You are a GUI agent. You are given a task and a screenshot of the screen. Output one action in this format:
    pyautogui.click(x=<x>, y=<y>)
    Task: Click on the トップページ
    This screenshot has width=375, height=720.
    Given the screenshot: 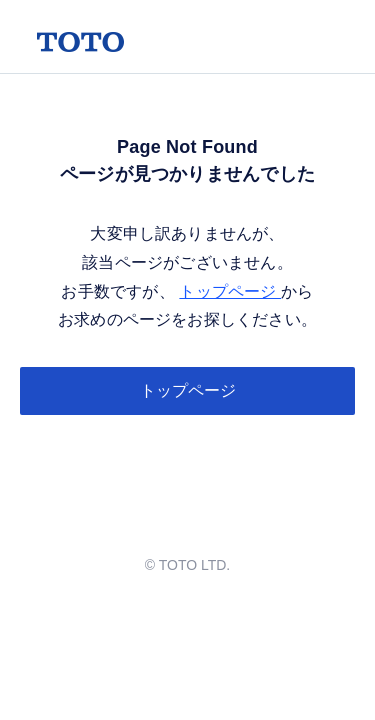 What is the action you would take?
    pyautogui.click(x=230, y=291)
    